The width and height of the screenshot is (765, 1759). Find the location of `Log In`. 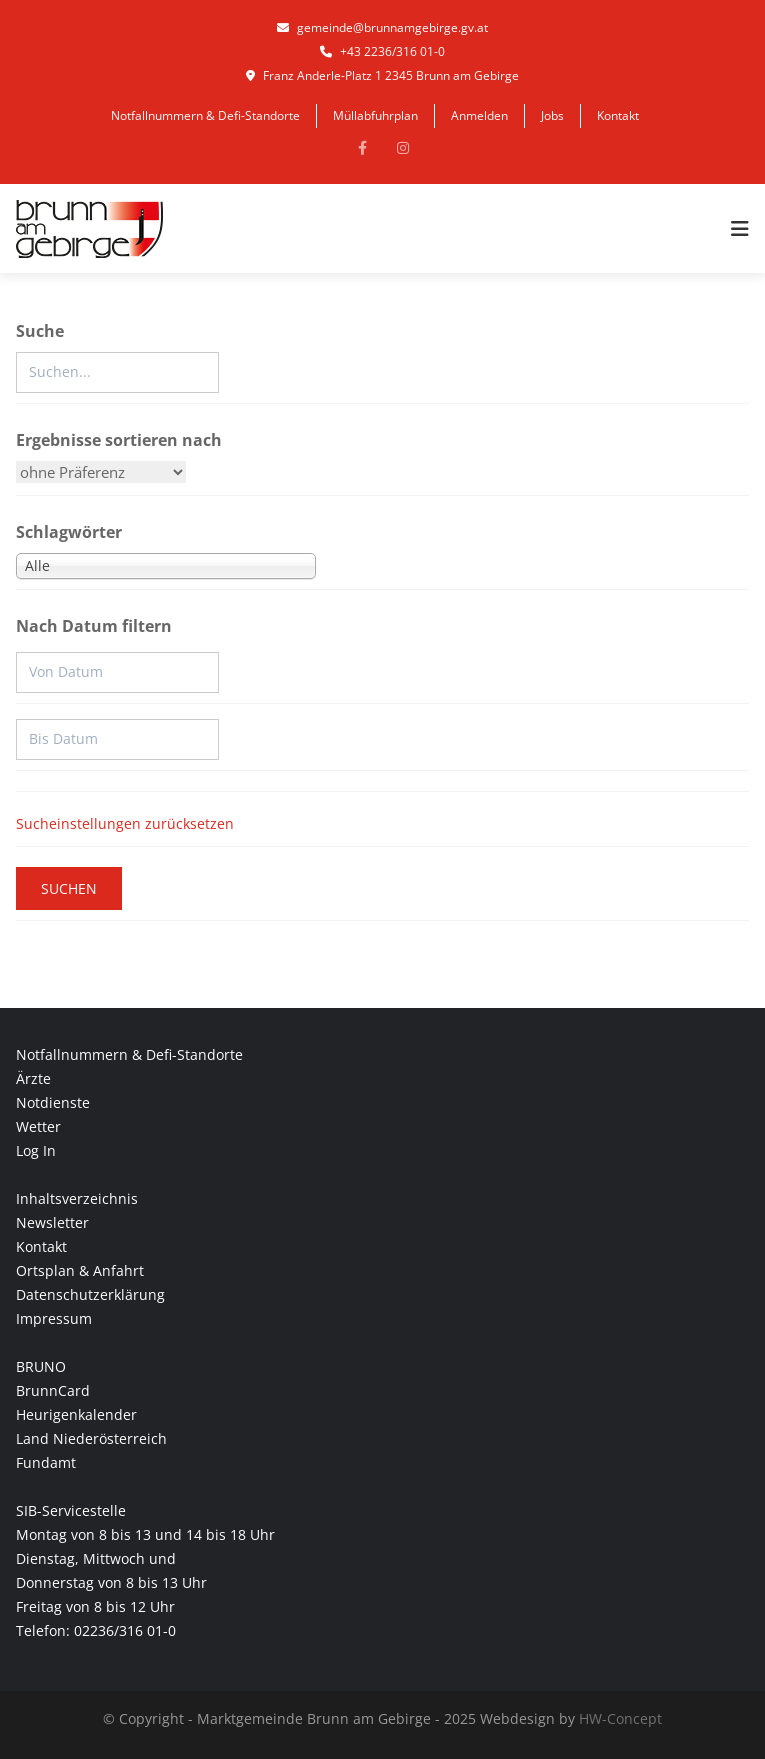

Log In is located at coordinates (36, 1150).